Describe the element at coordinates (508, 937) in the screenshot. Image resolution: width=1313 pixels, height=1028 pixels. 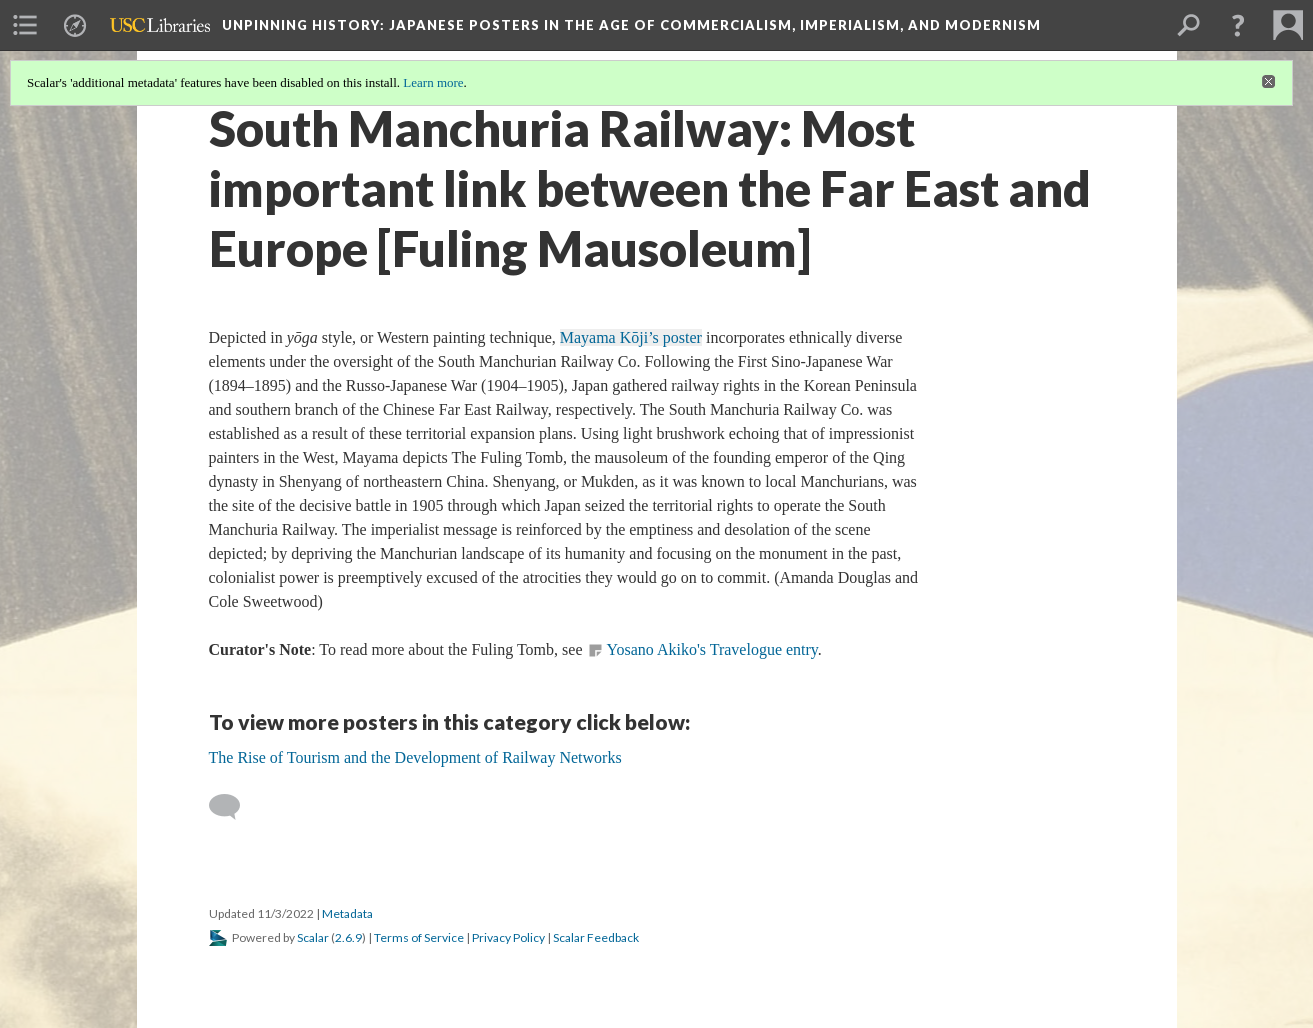
I see `Privacy Policy` at that location.